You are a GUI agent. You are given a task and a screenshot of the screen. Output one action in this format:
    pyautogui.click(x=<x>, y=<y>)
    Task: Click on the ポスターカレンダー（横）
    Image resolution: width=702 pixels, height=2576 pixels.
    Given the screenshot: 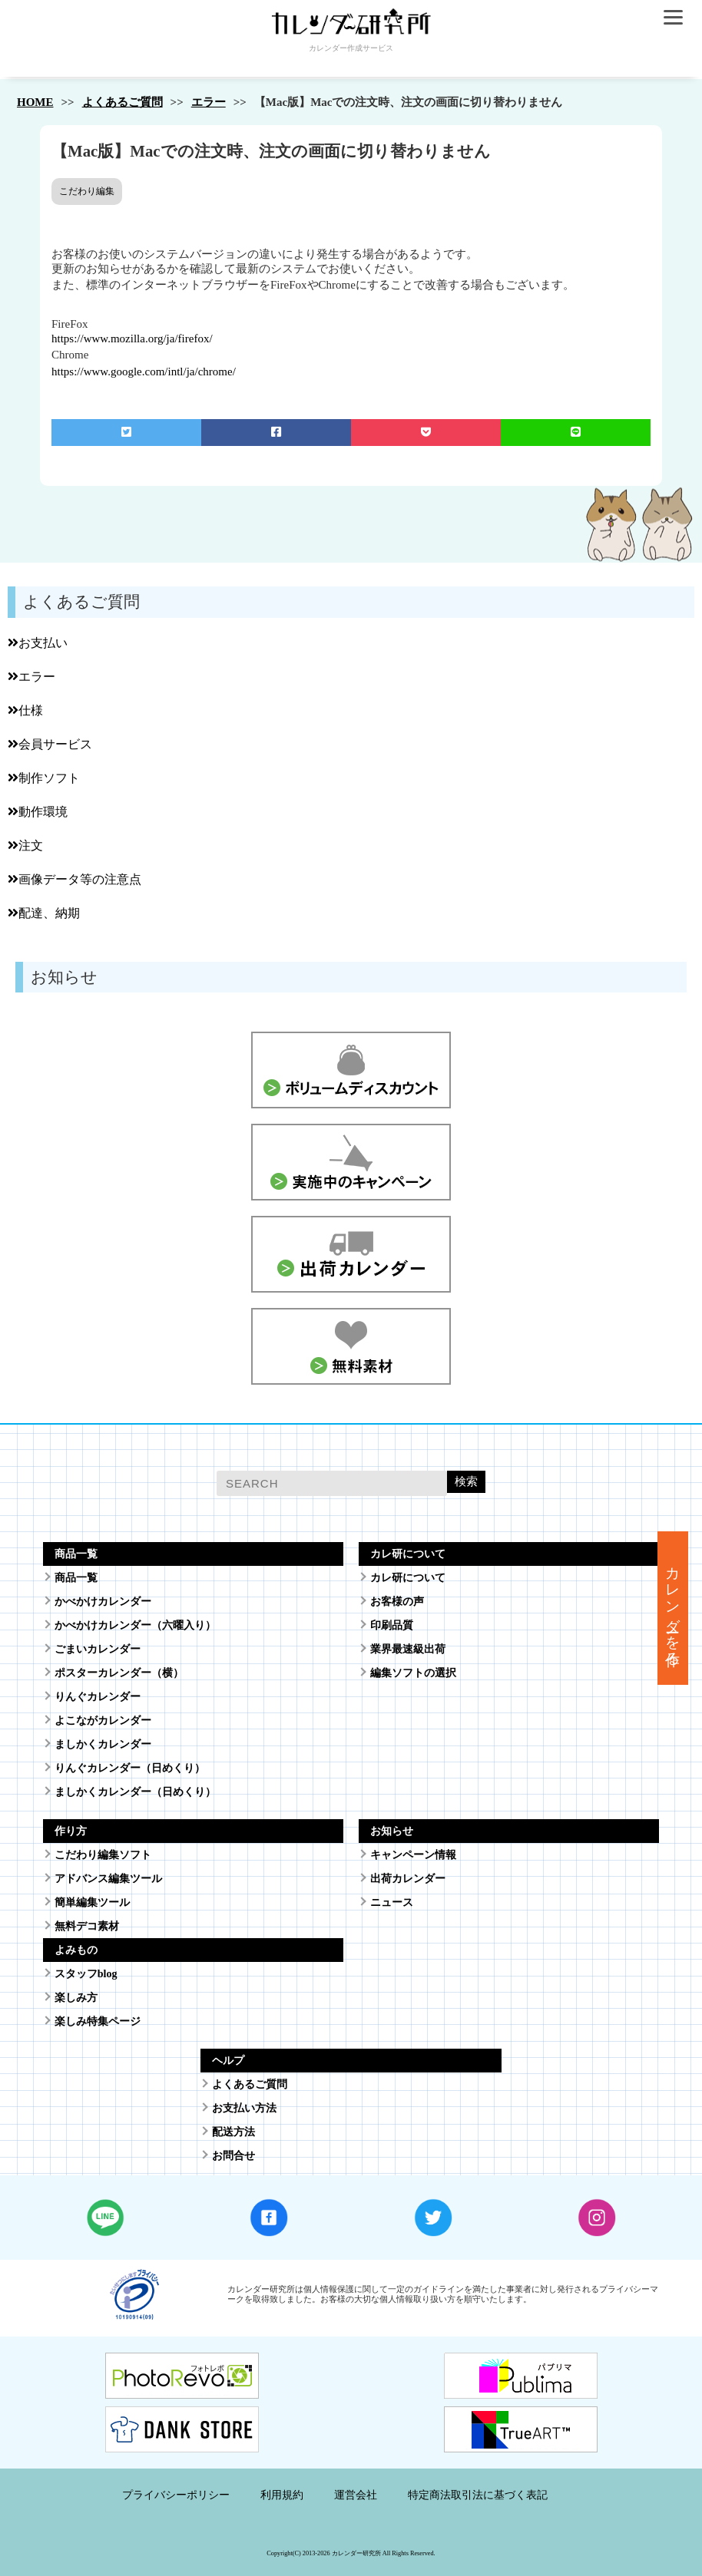 What is the action you would take?
    pyautogui.click(x=119, y=1673)
    